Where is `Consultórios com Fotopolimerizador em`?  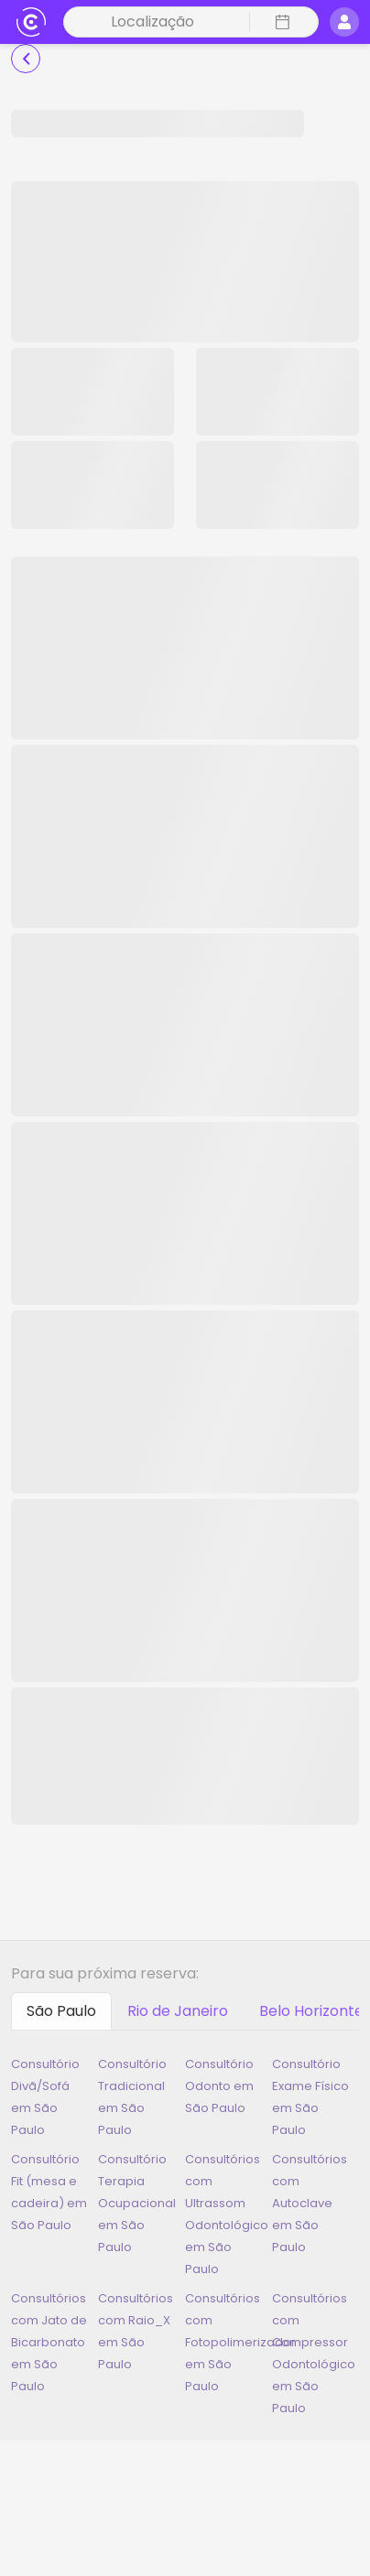
Consultórios com Fotopolimerizador em is located at coordinates (240, 2342).